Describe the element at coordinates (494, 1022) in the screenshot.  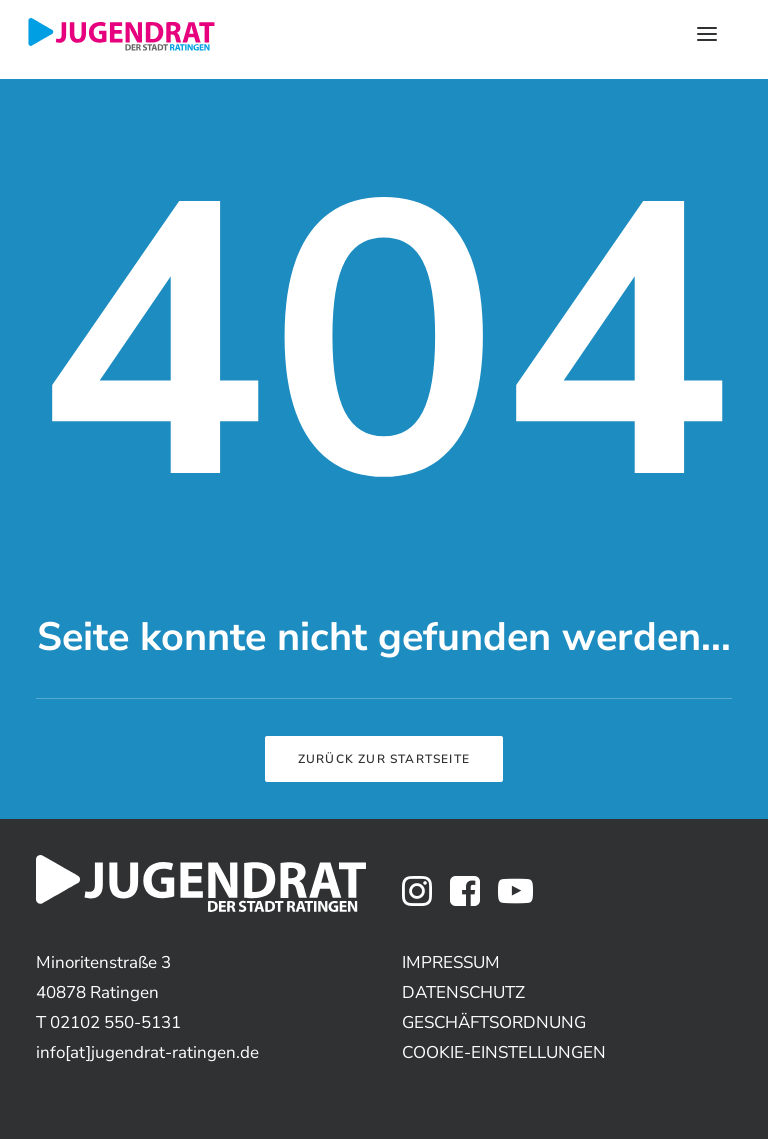
I see `GESCHÄFTSORDNUNG` at that location.